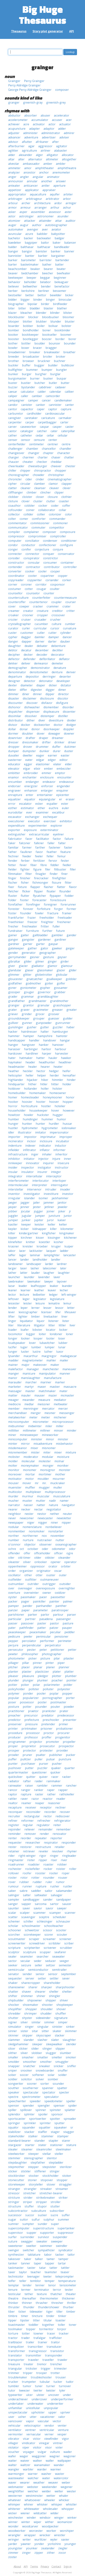 The width and height of the screenshot is (85, 2576). Describe the element at coordinates (39, 1185) in the screenshot. I see `interpreter` at that location.